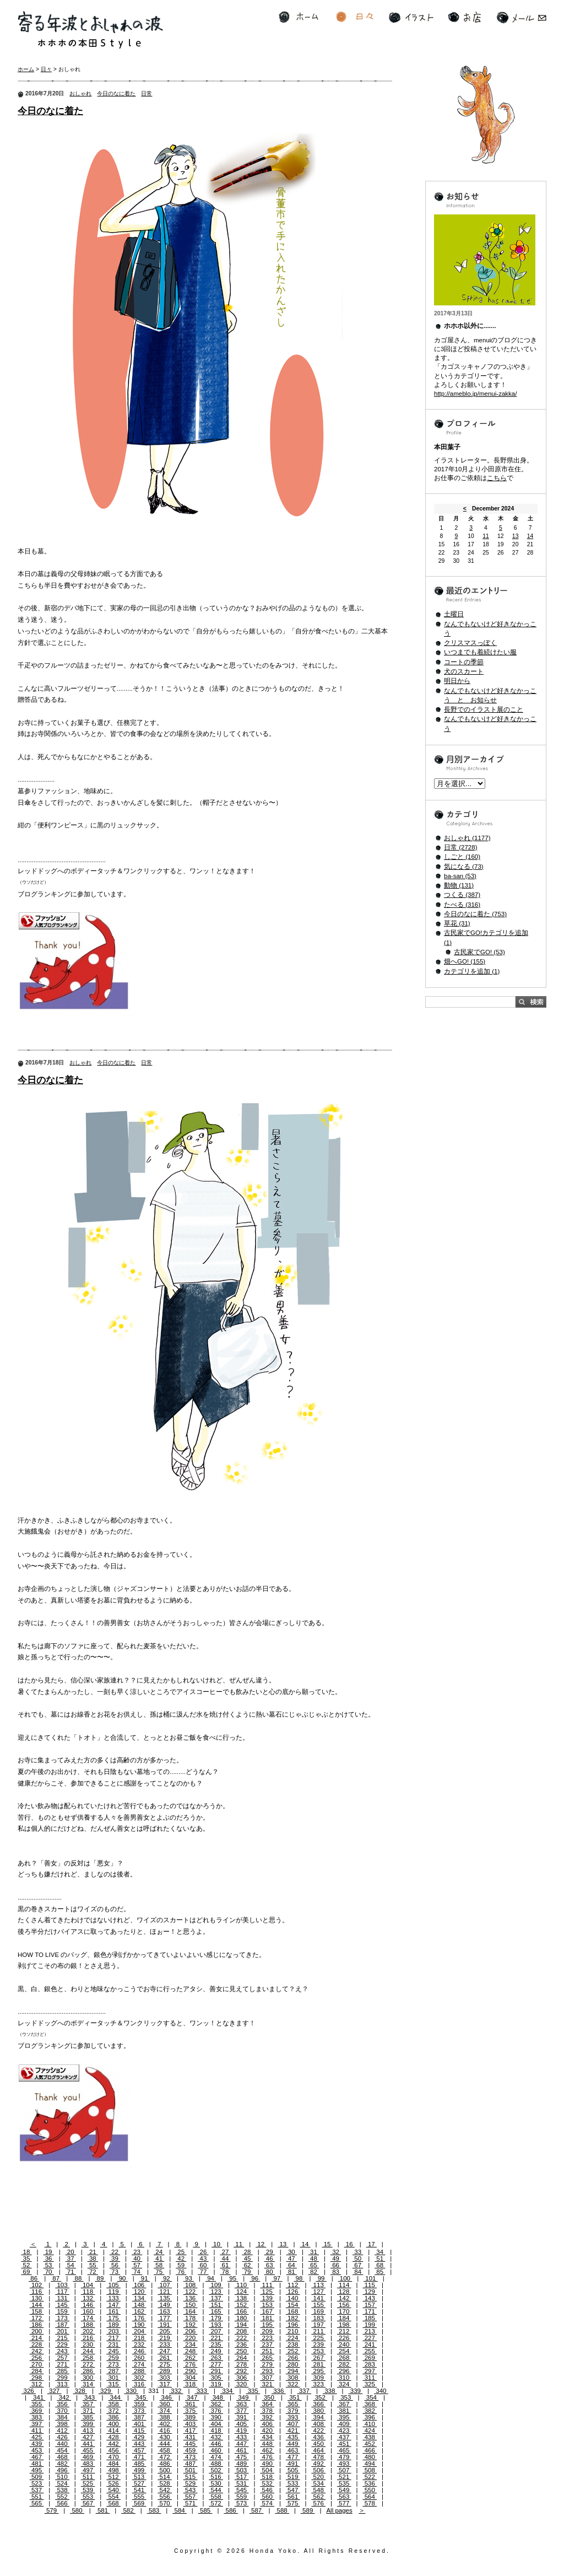 This screenshot has width=564, height=2576. What do you see at coordinates (462, 856) in the screenshot?
I see `しごと (160)` at bounding box center [462, 856].